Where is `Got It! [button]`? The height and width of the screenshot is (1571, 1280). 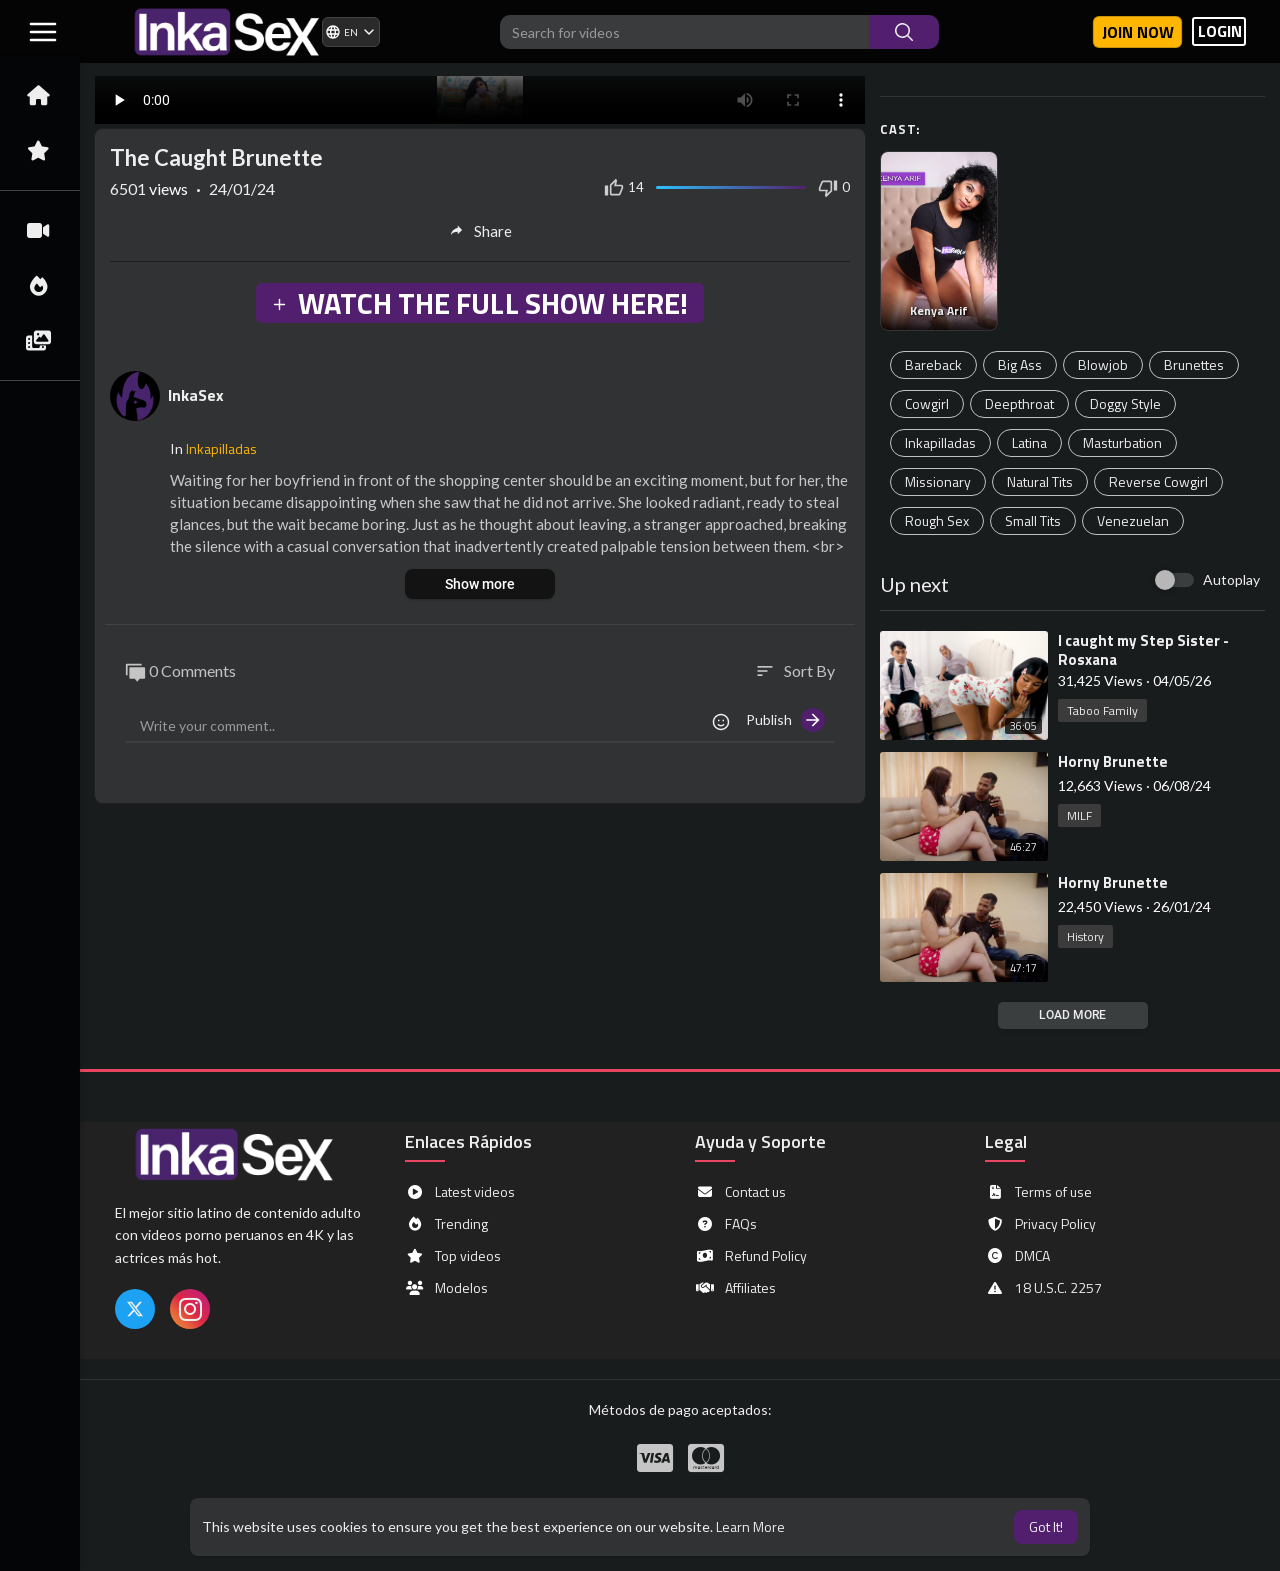 Got It! [button] is located at coordinates (1046, 1526).